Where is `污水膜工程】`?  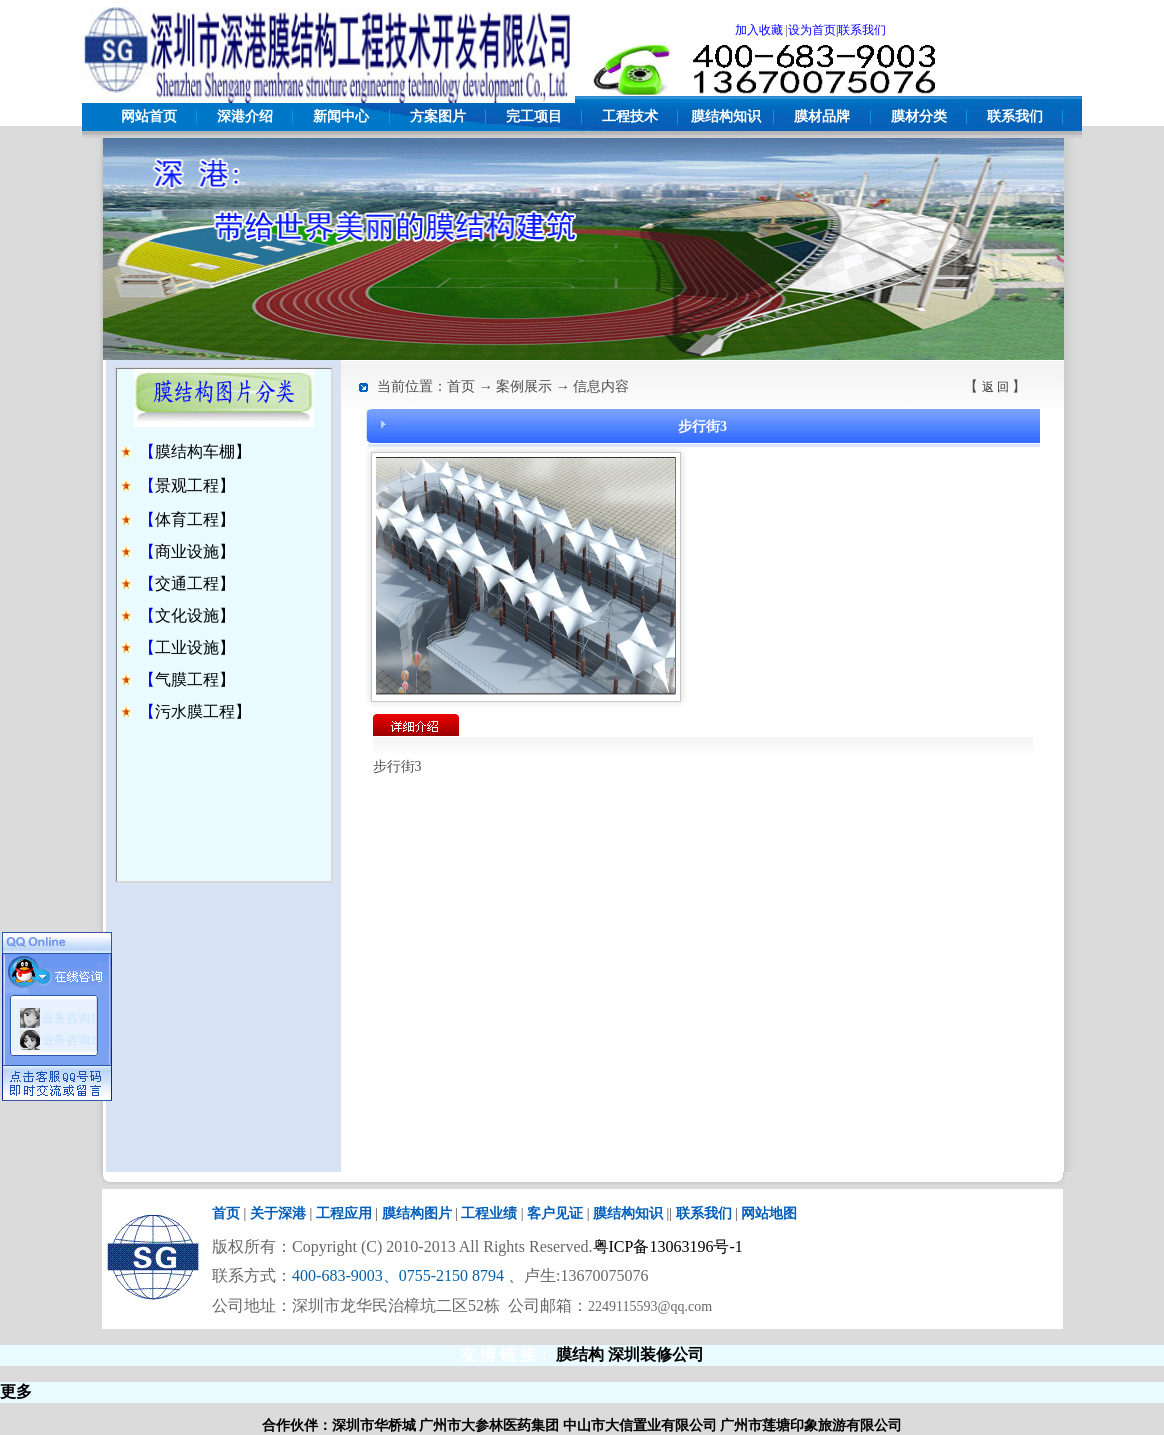
污水膜工程】 is located at coordinates (203, 711).